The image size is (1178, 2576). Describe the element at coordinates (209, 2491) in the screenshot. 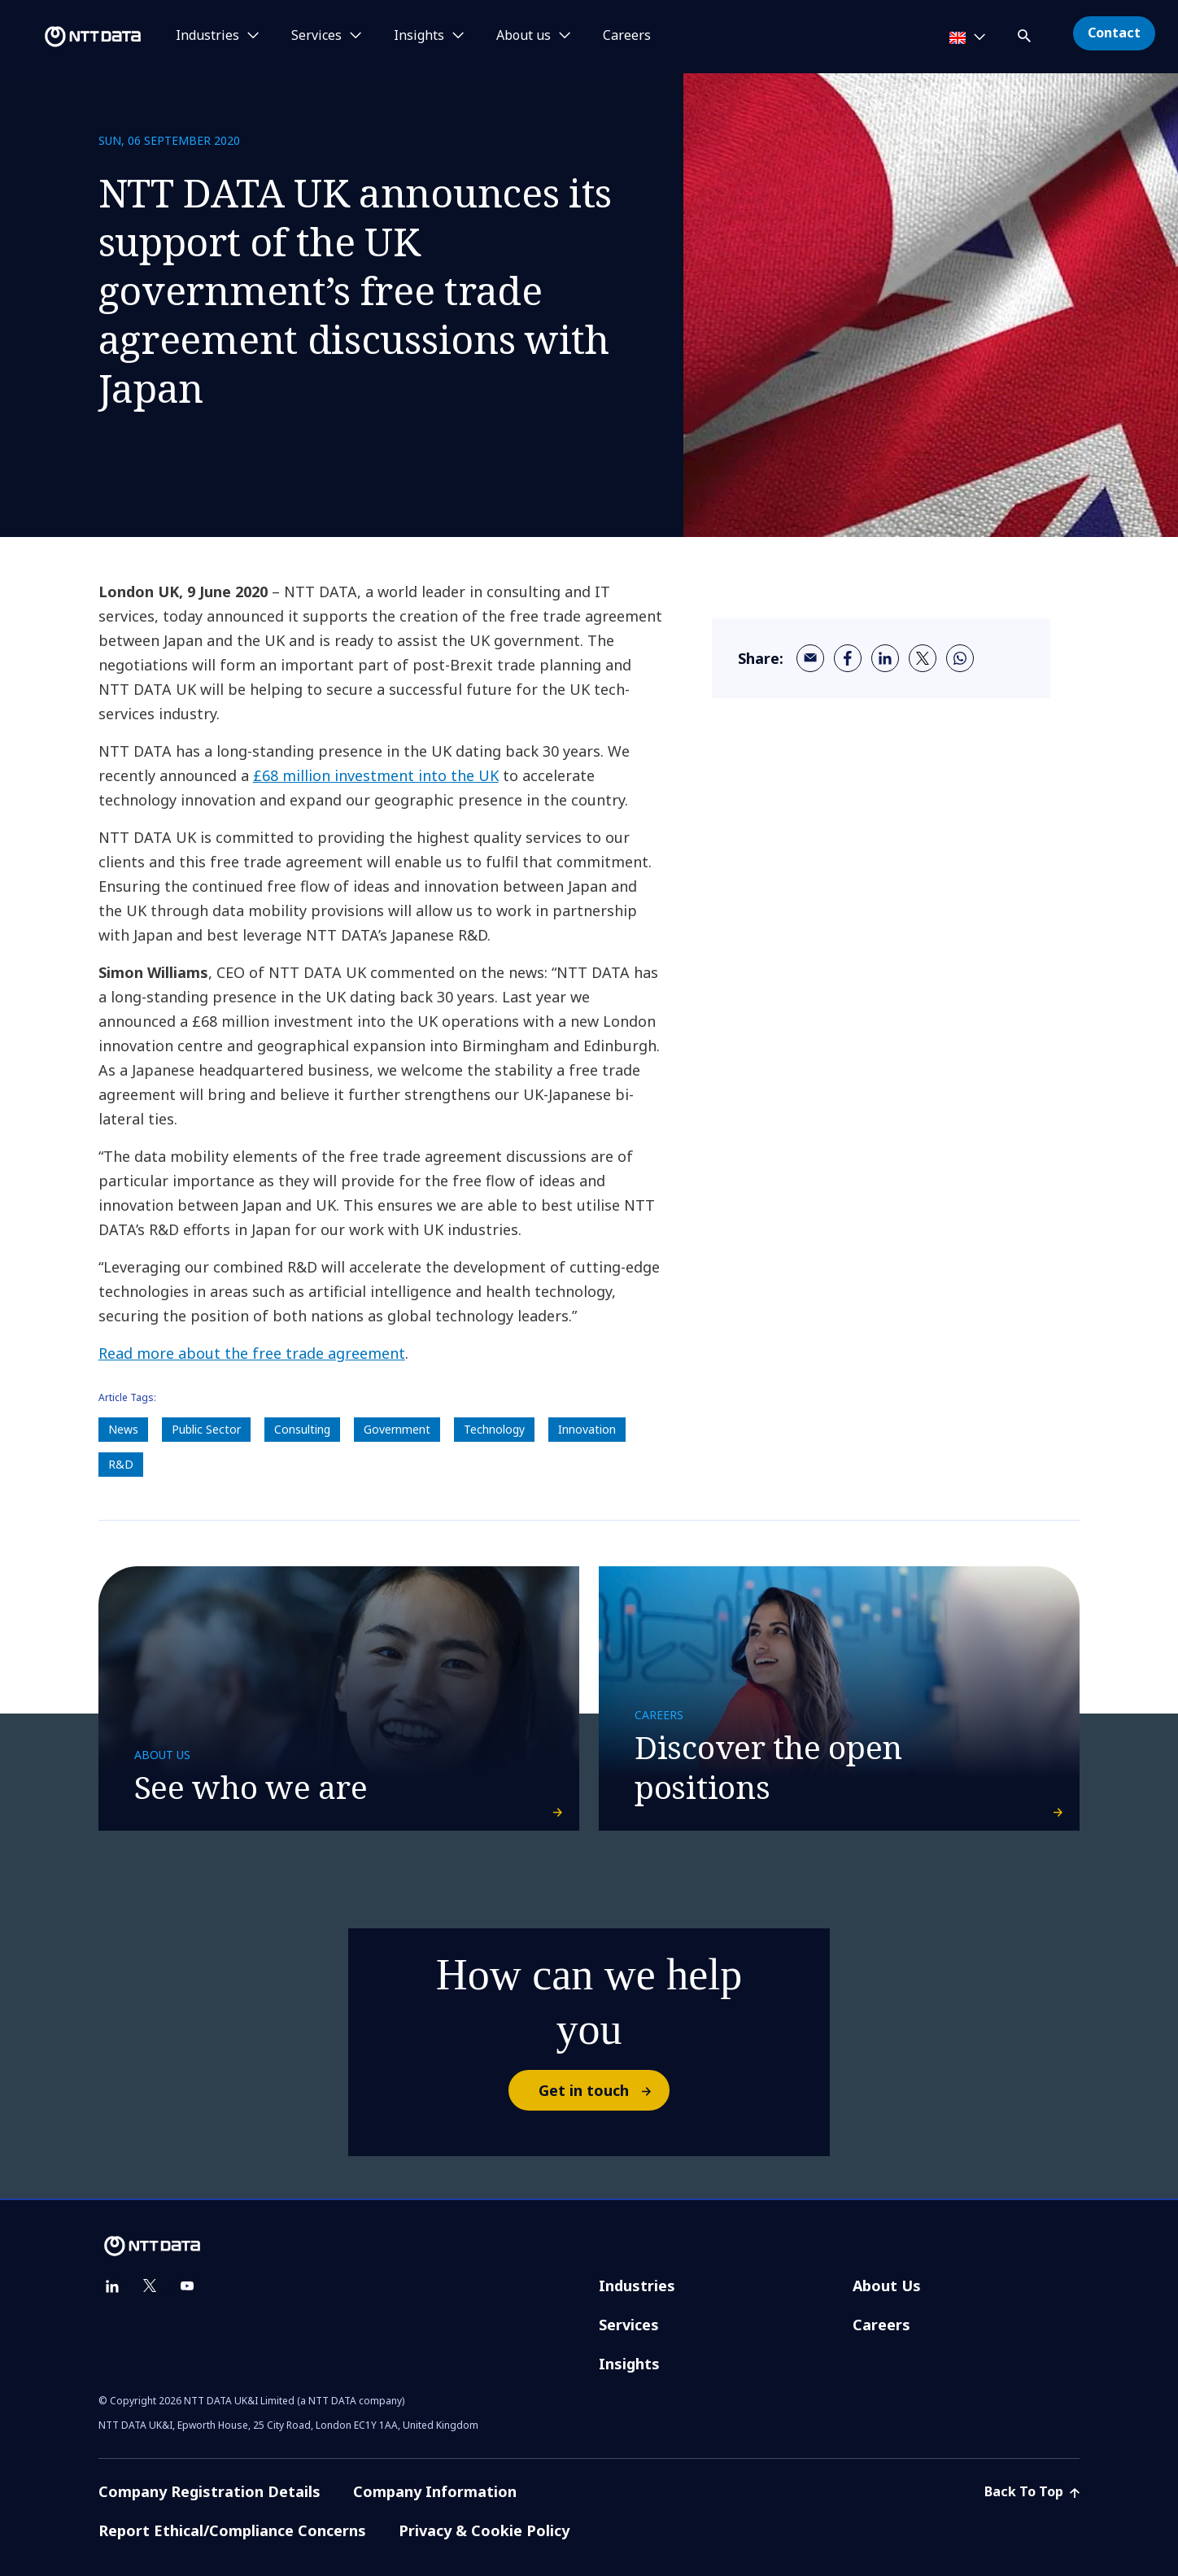

I see `Company Registration Details` at that location.